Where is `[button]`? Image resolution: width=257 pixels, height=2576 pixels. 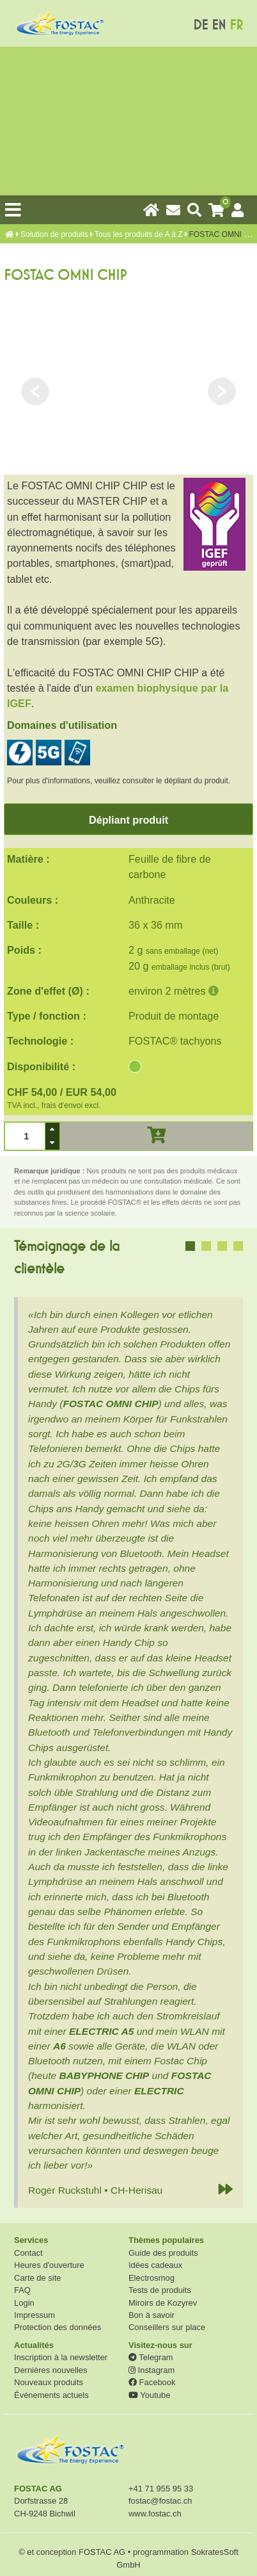
[button] is located at coordinates (52, 1129).